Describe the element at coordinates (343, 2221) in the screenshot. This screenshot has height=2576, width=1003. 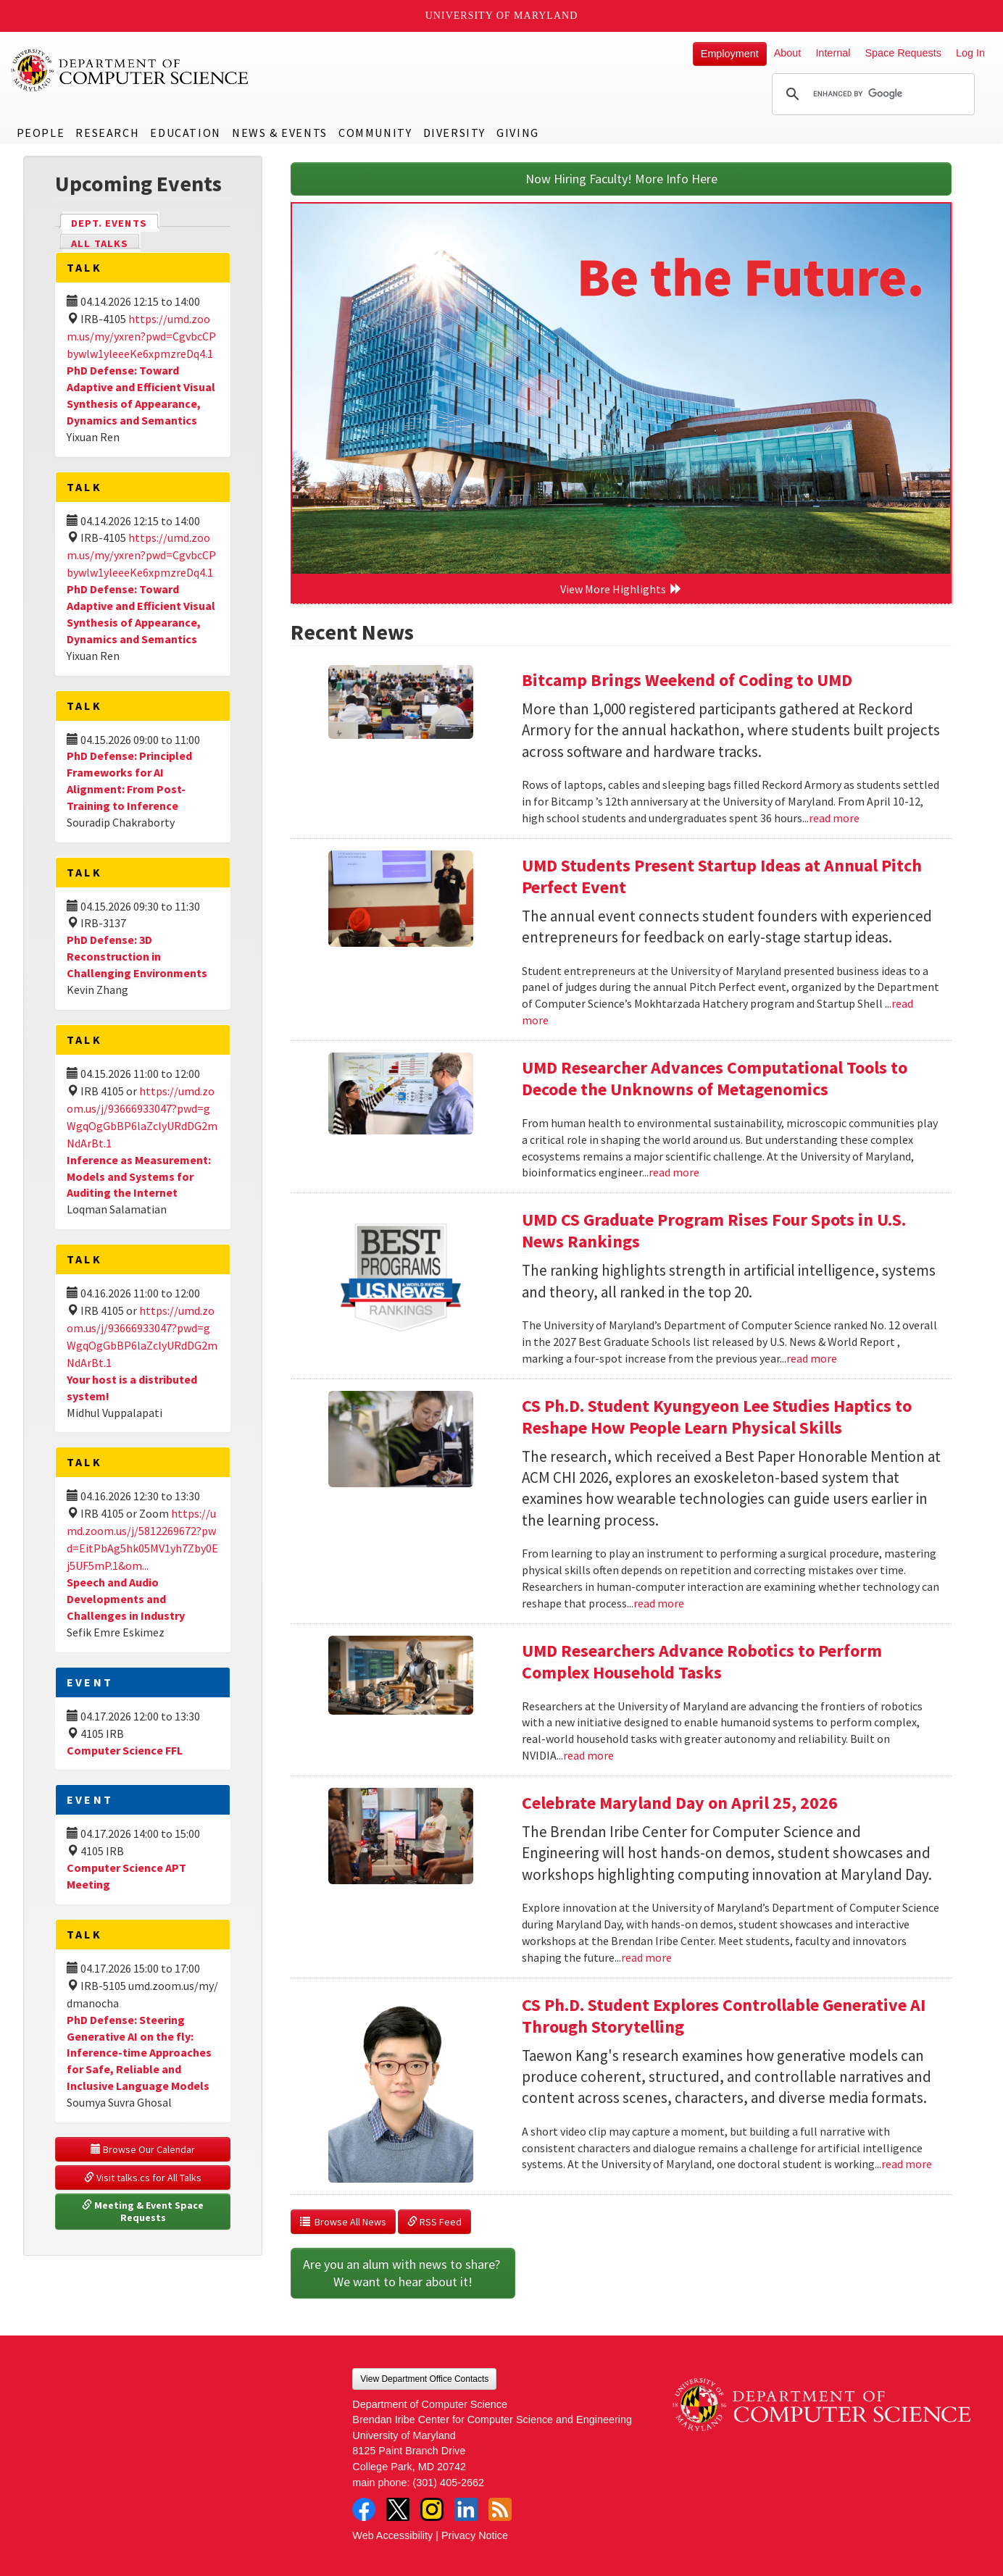
I see `Browse All News` at that location.